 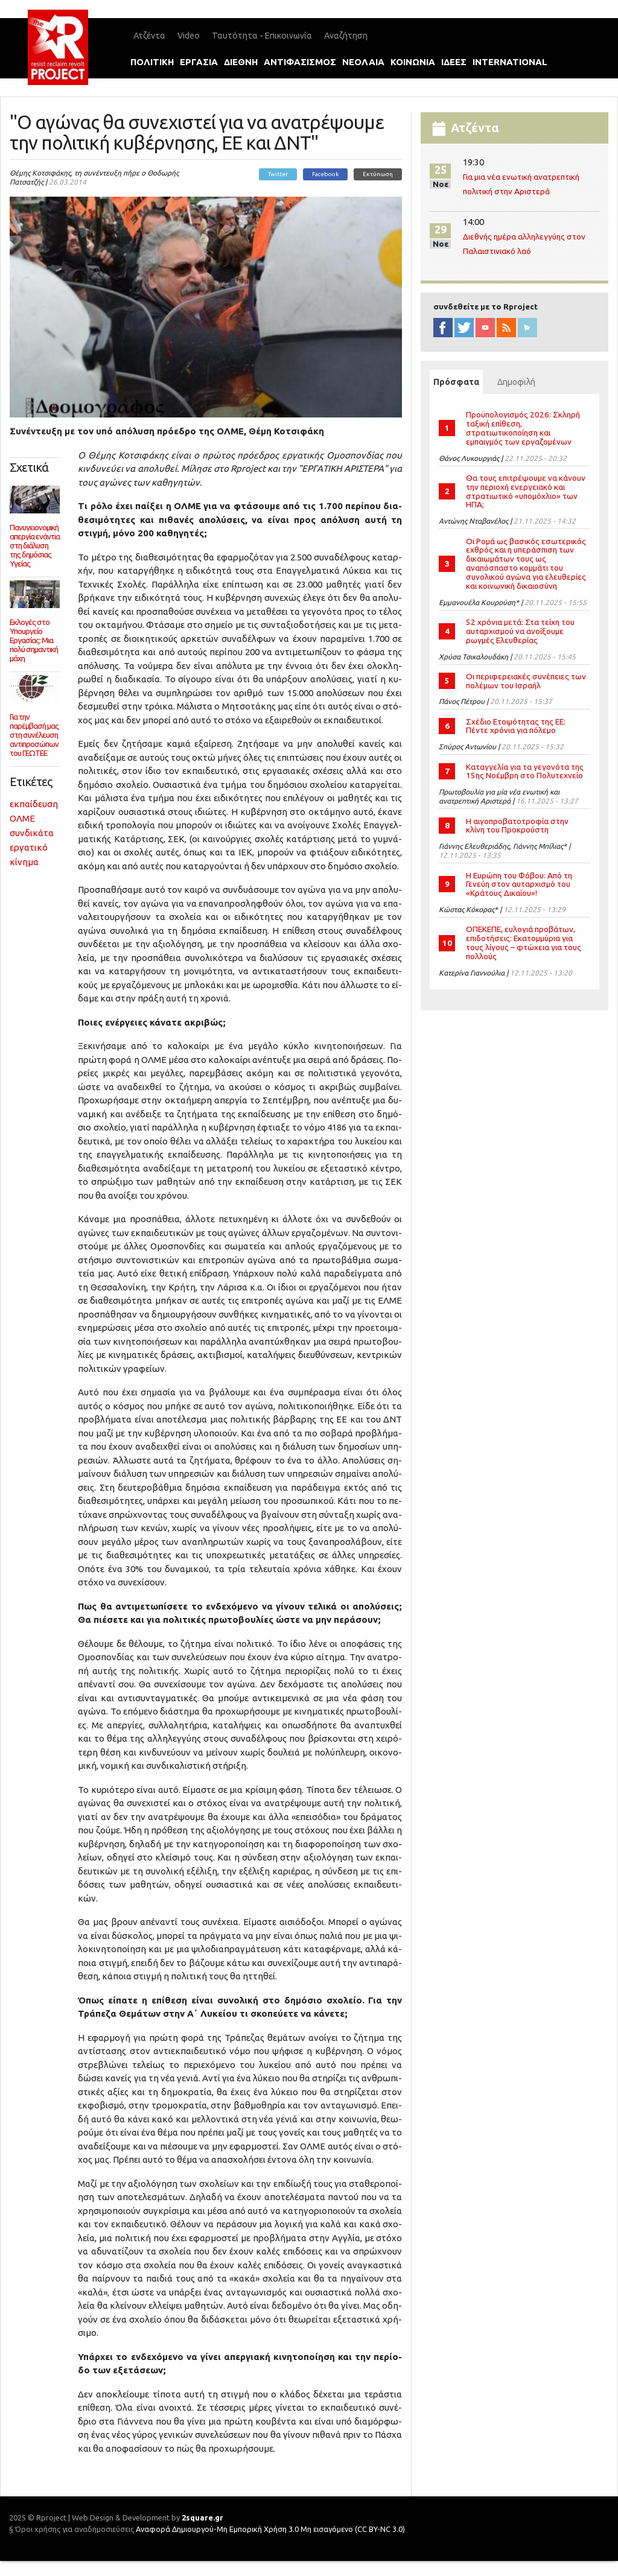 What do you see at coordinates (464, 327) in the screenshot?
I see `twitter` at bounding box center [464, 327].